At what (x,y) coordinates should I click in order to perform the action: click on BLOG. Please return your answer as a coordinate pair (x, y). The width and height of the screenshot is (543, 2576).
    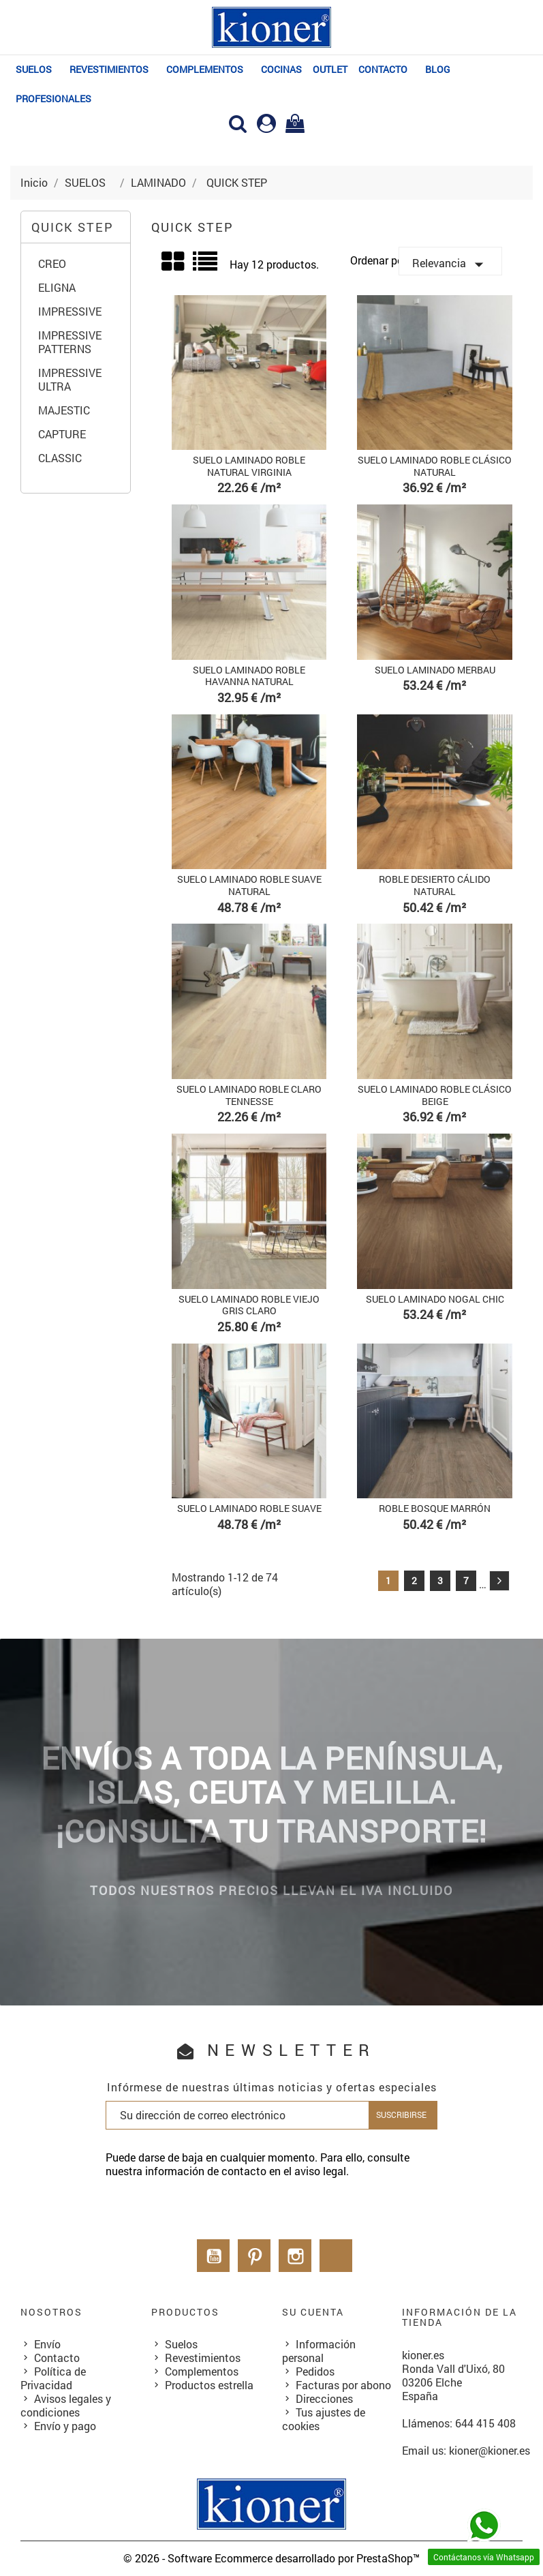
    Looking at the image, I should click on (437, 69).